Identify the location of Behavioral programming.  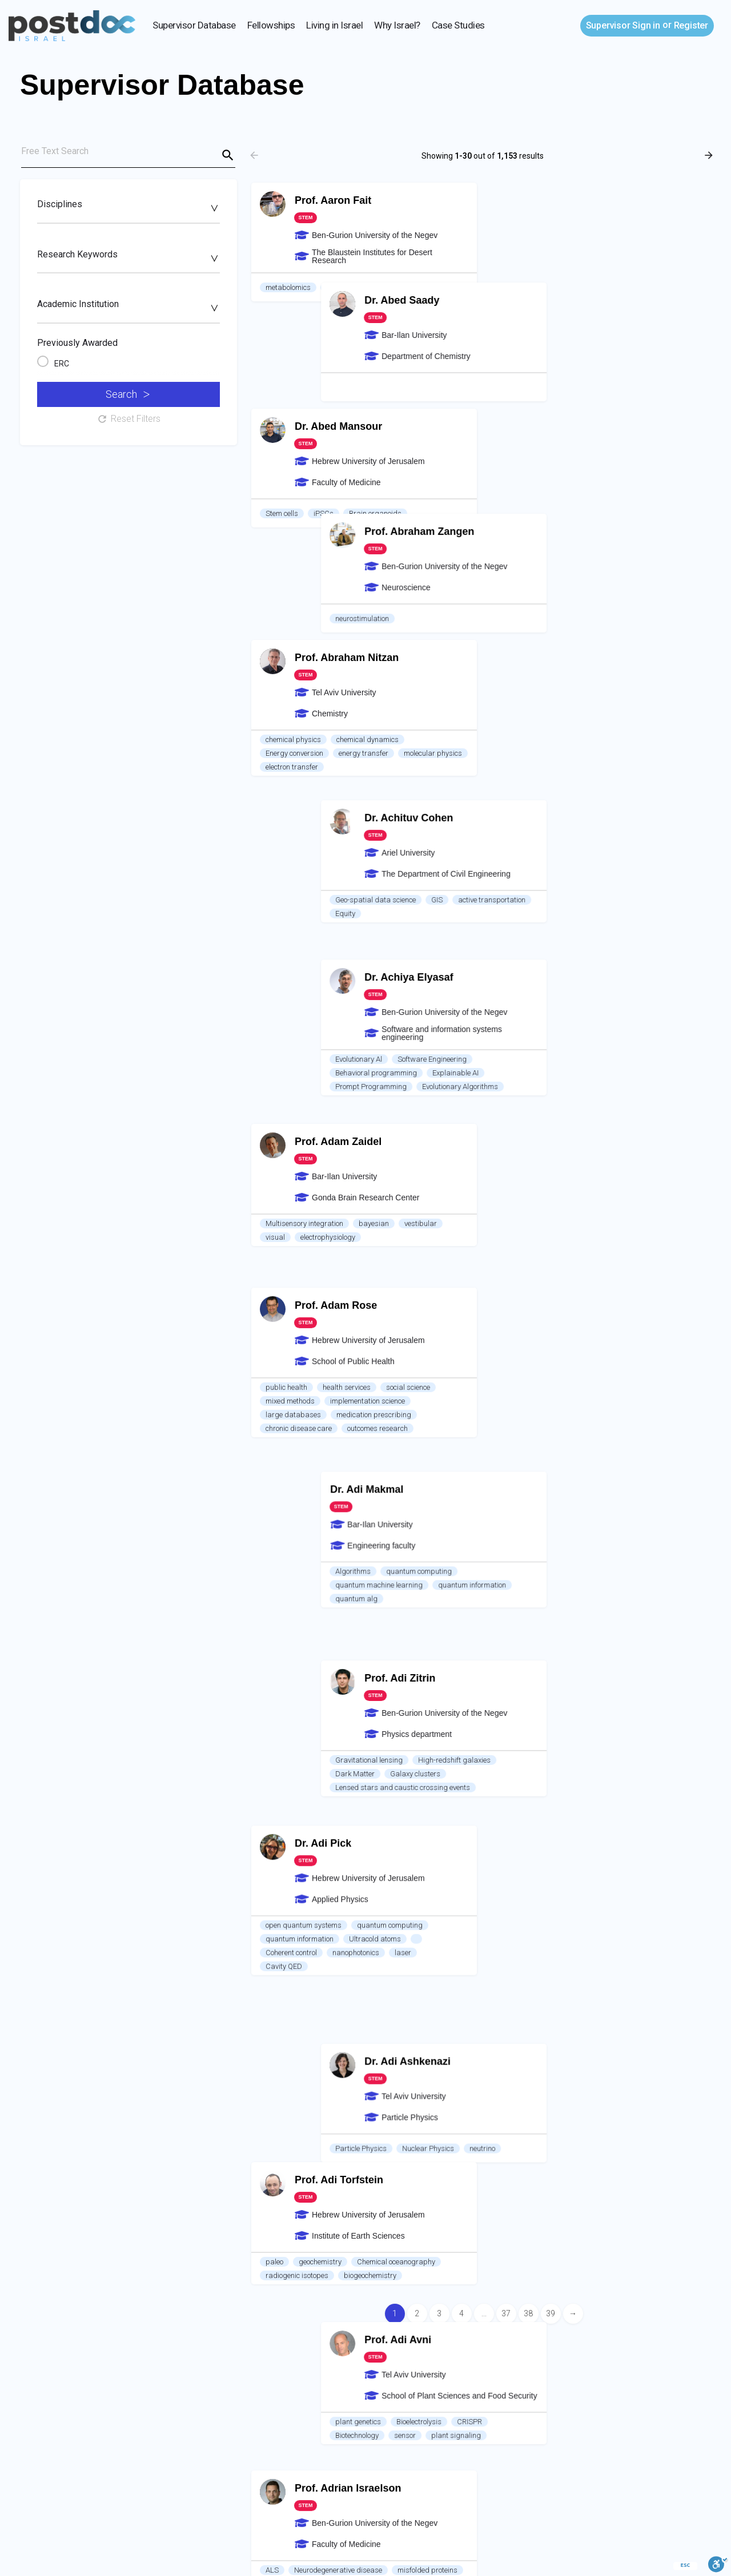
(543, 690).